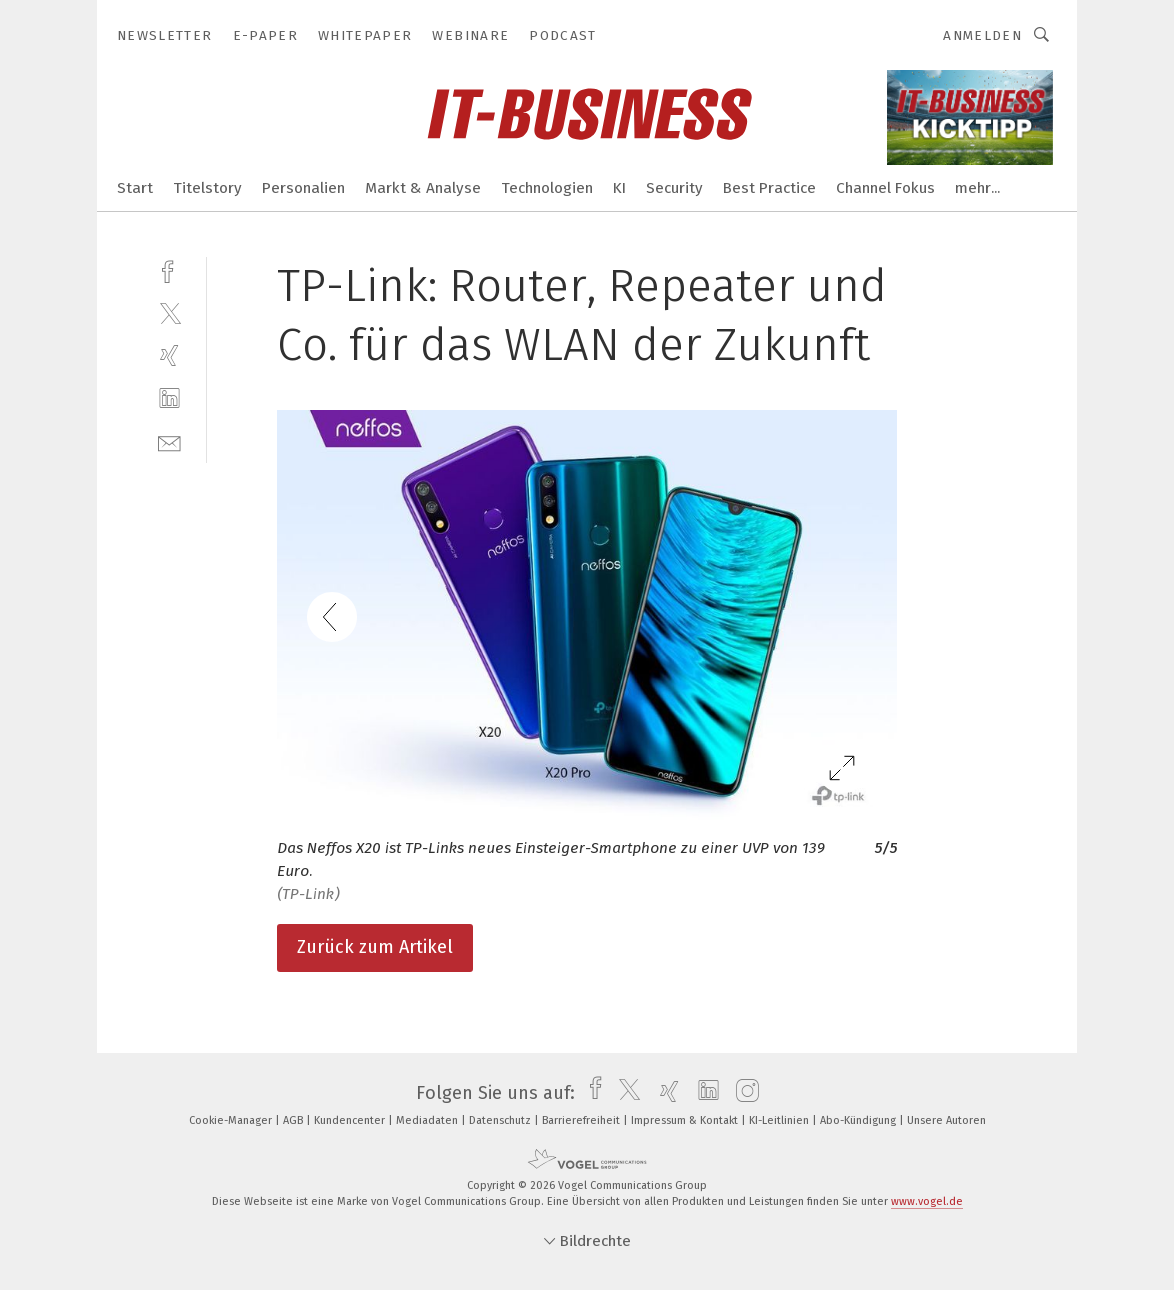 The height and width of the screenshot is (1290, 1174). I want to click on [mail], so click(169, 441).